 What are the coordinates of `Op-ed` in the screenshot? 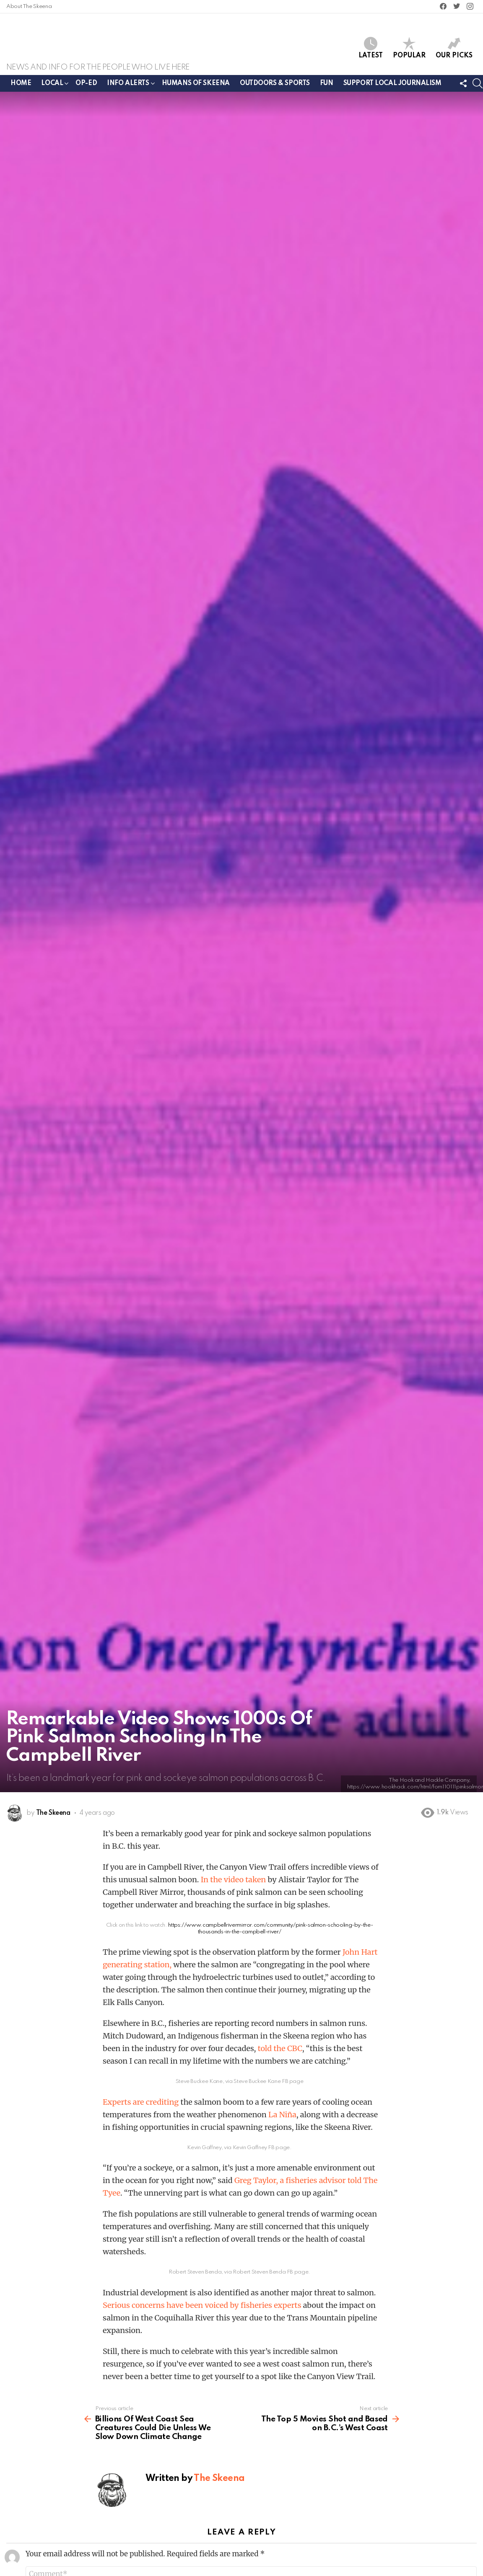 It's located at (86, 87).